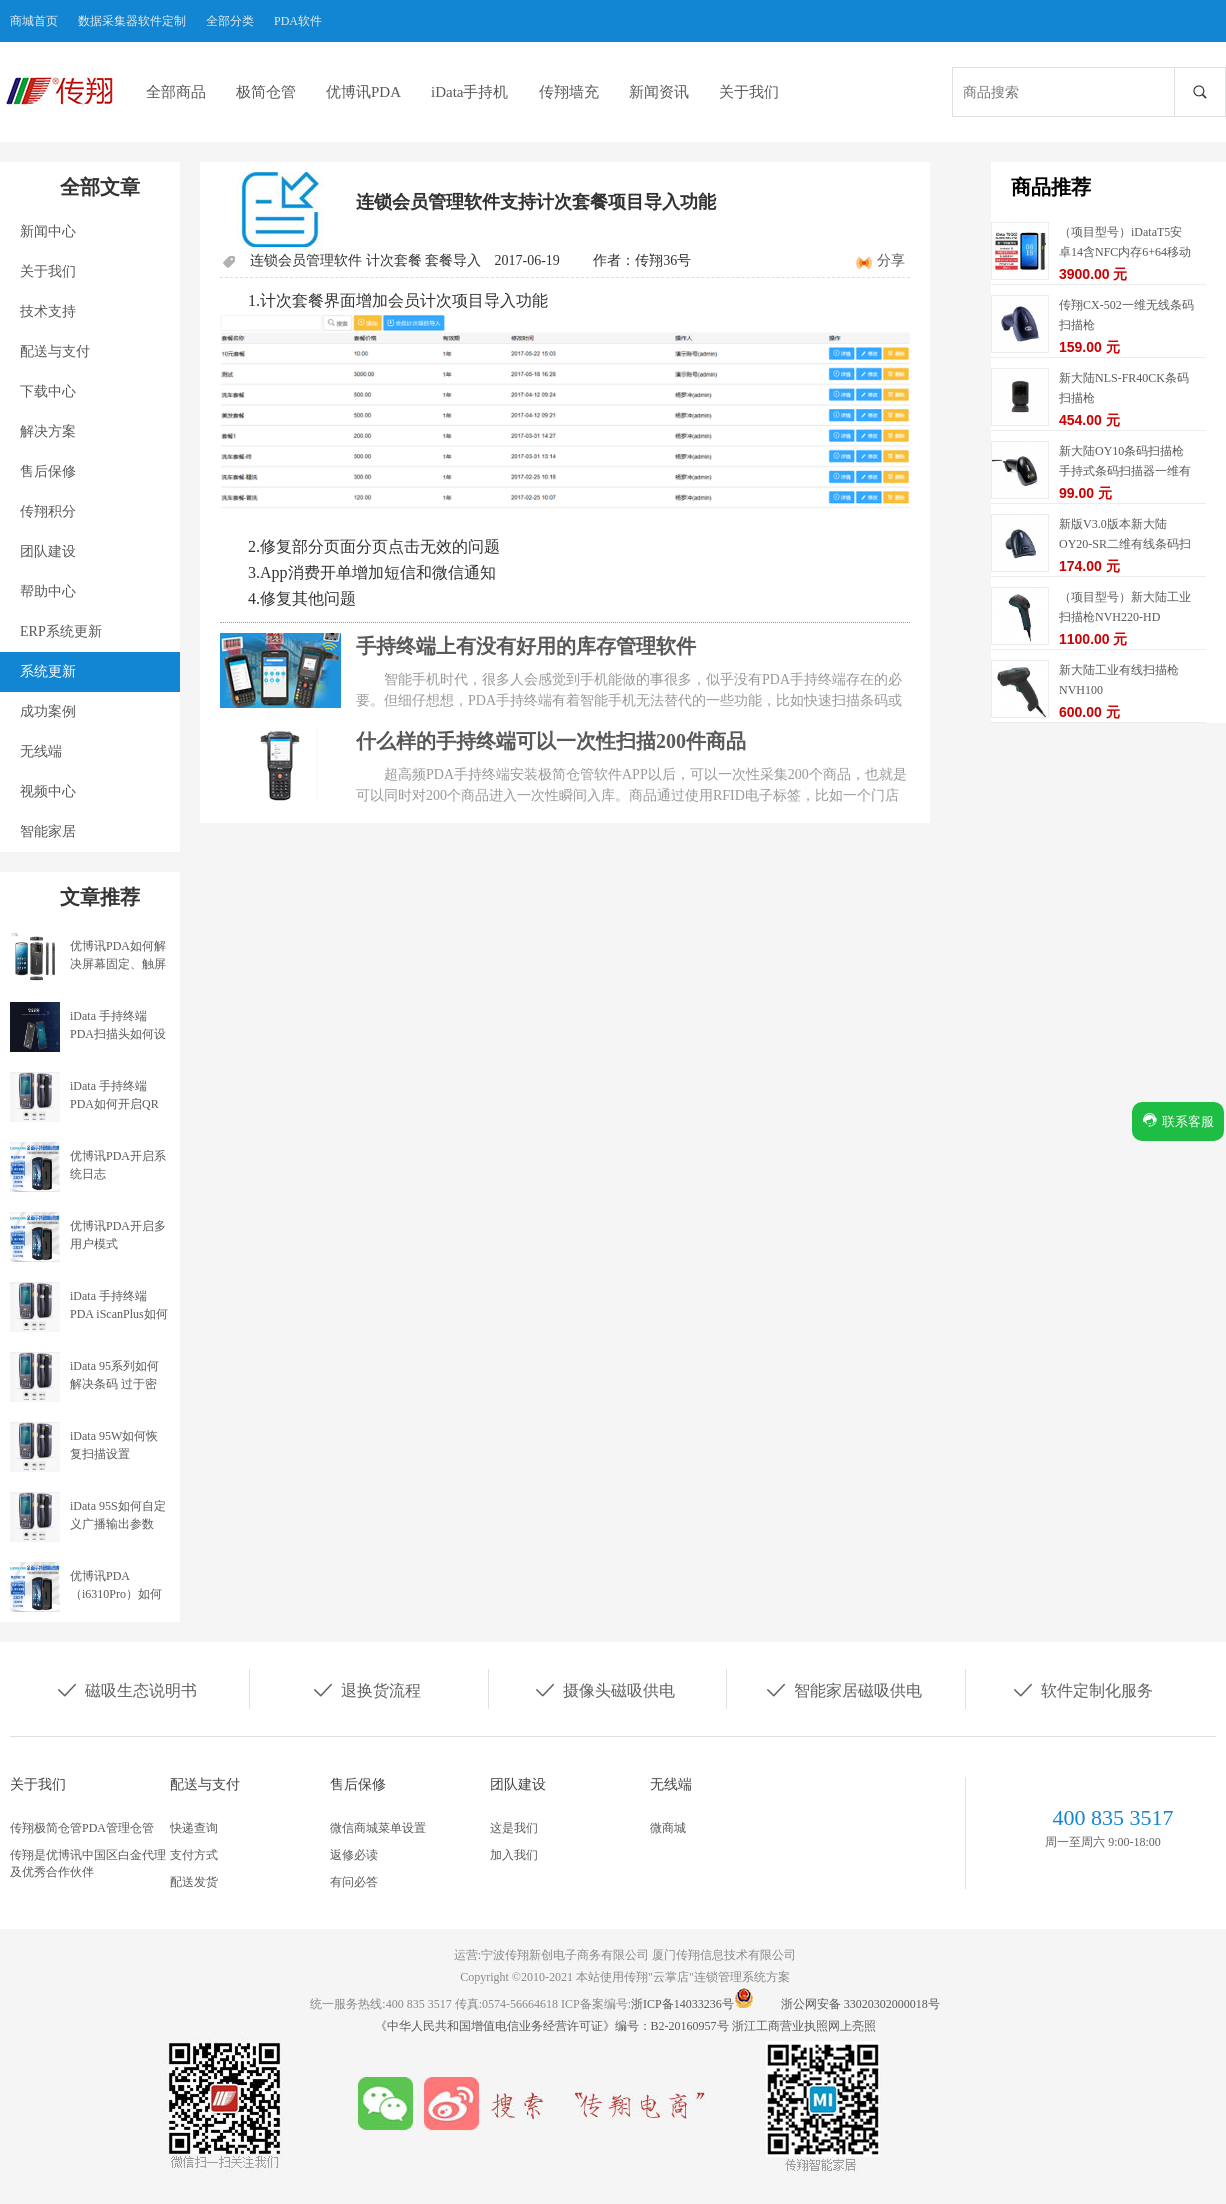 The image size is (1226, 2204). What do you see at coordinates (266, 92) in the screenshot?
I see `极简仓管` at bounding box center [266, 92].